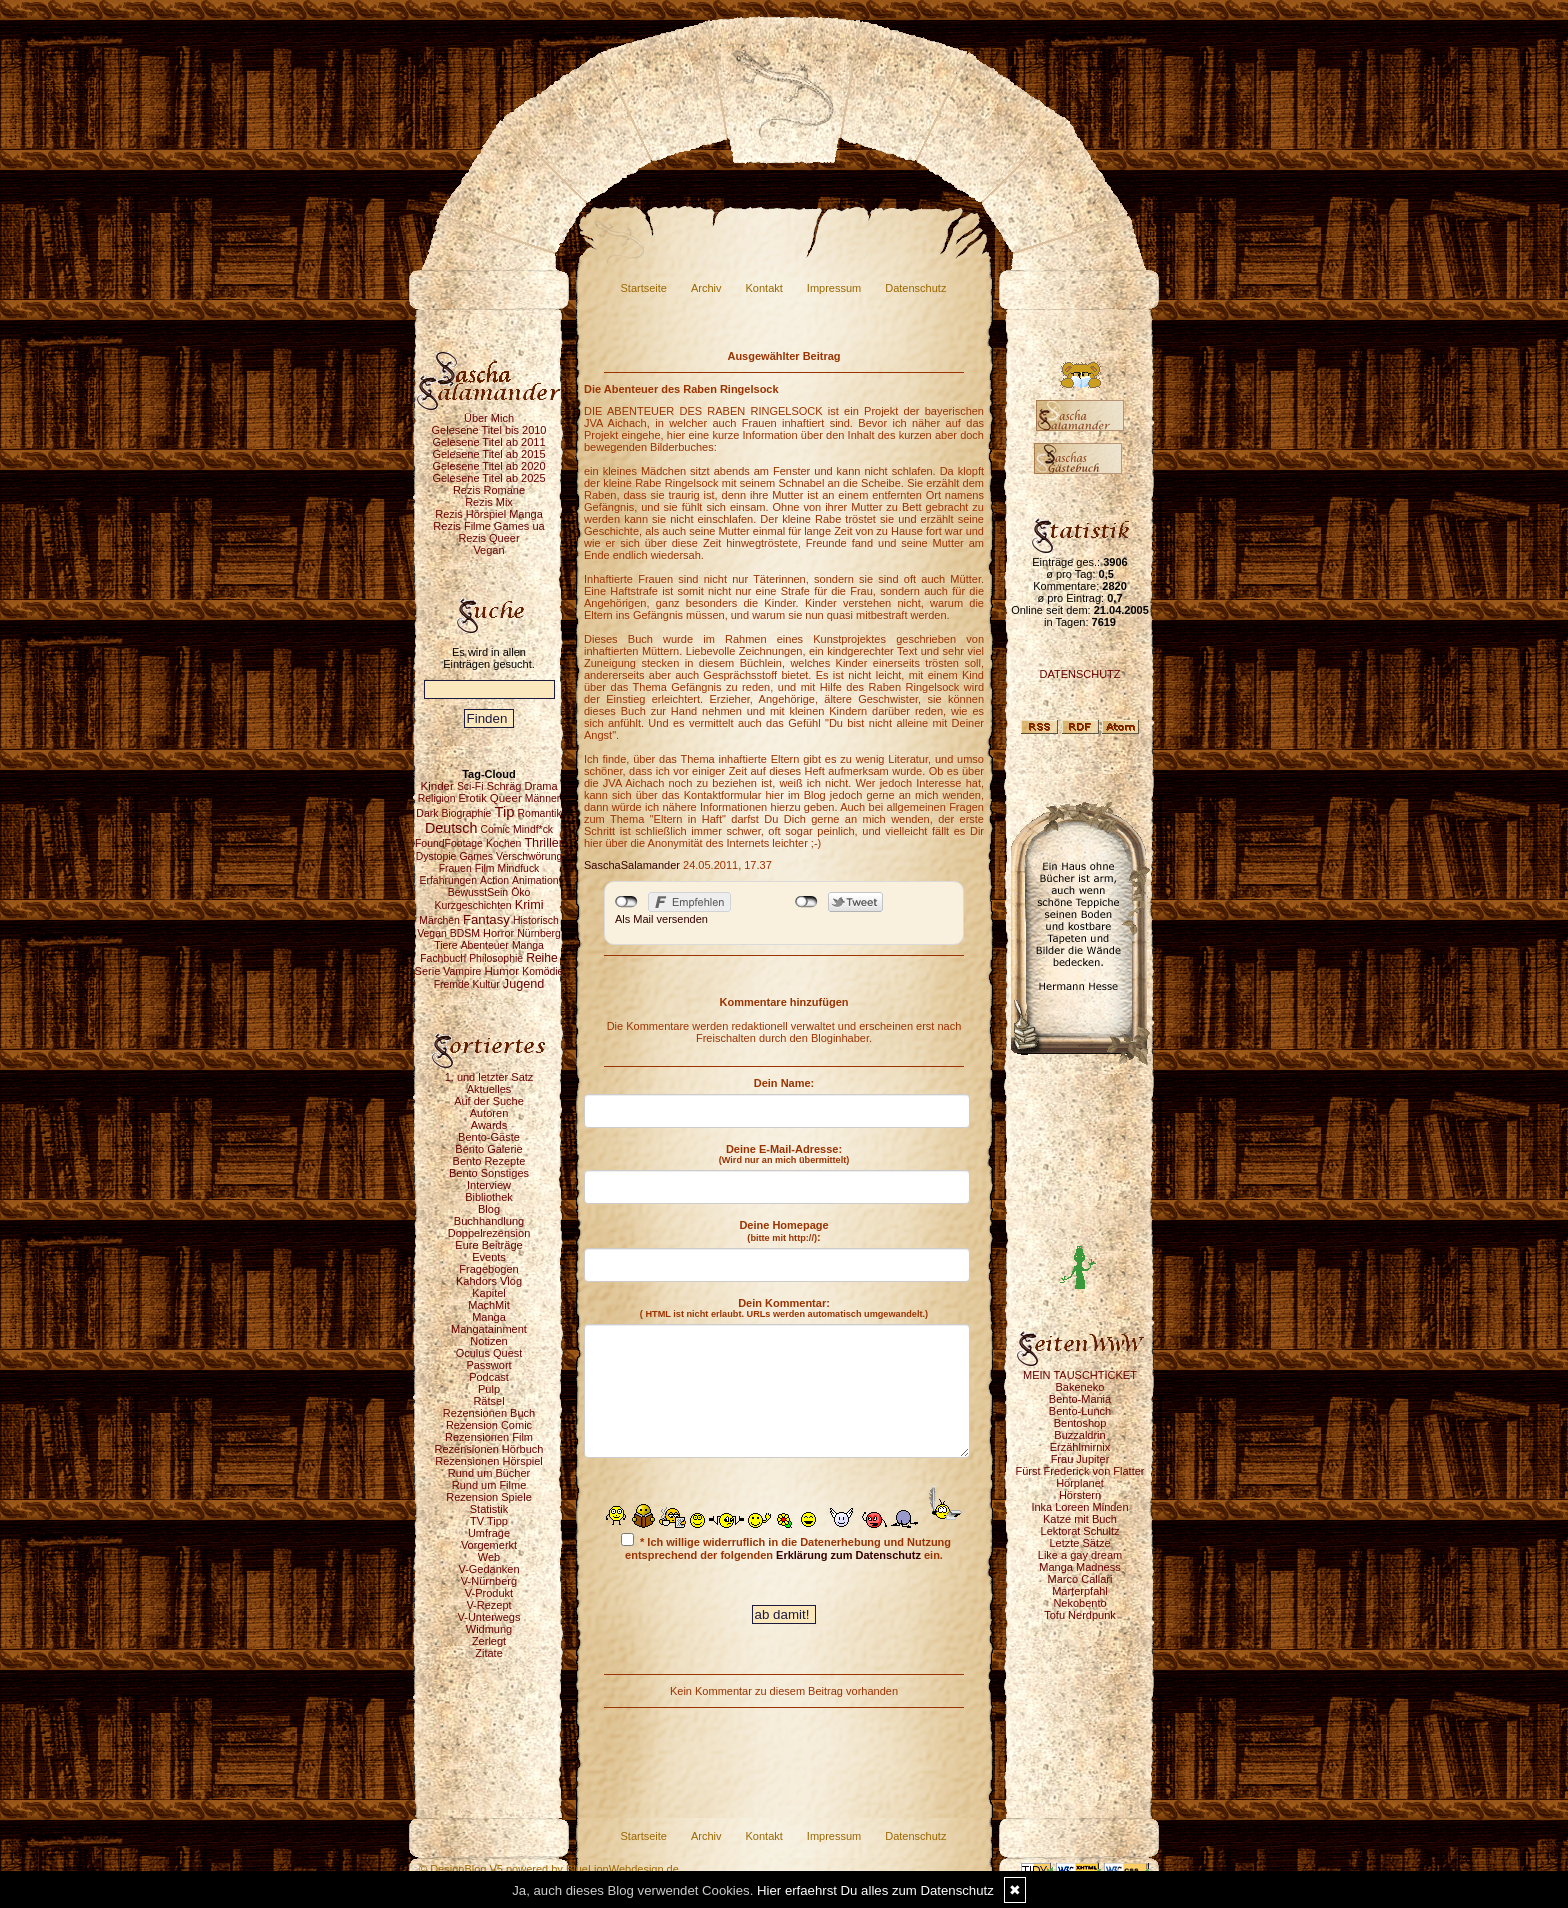 Image resolution: width=1568 pixels, height=1908 pixels. Describe the element at coordinates (764, 288) in the screenshot. I see `Kontakt` at that location.